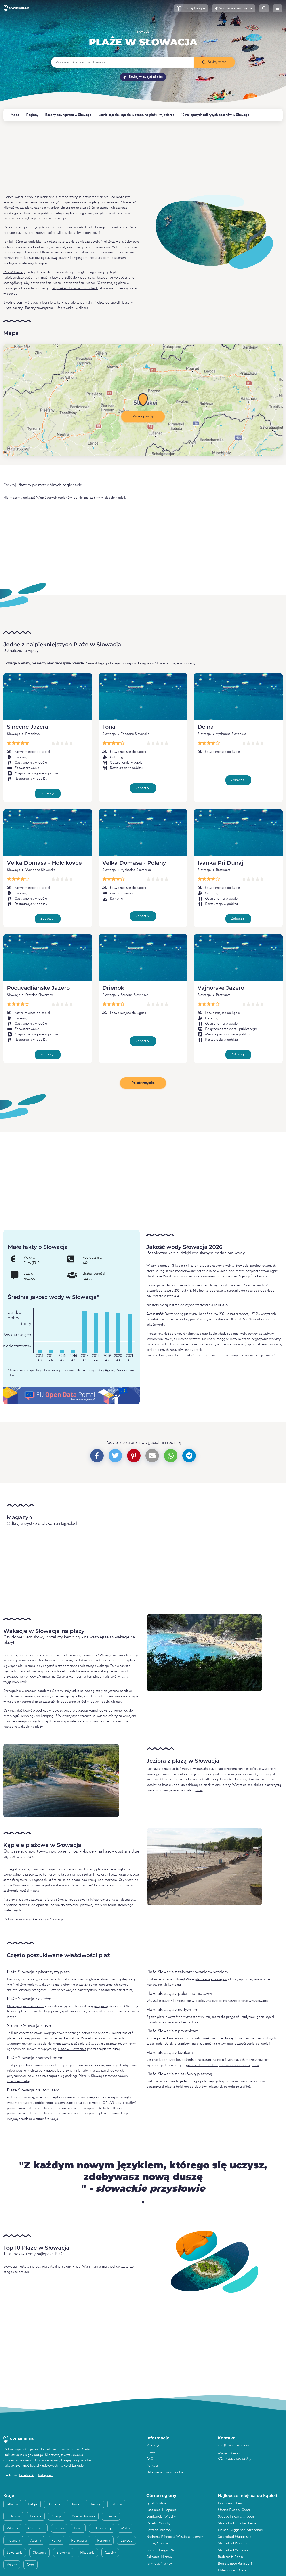  Describe the element at coordinates (215, 115) in the screenshot. I see `10 najlepszych odkrytych basenów w Słowacja` at that location.